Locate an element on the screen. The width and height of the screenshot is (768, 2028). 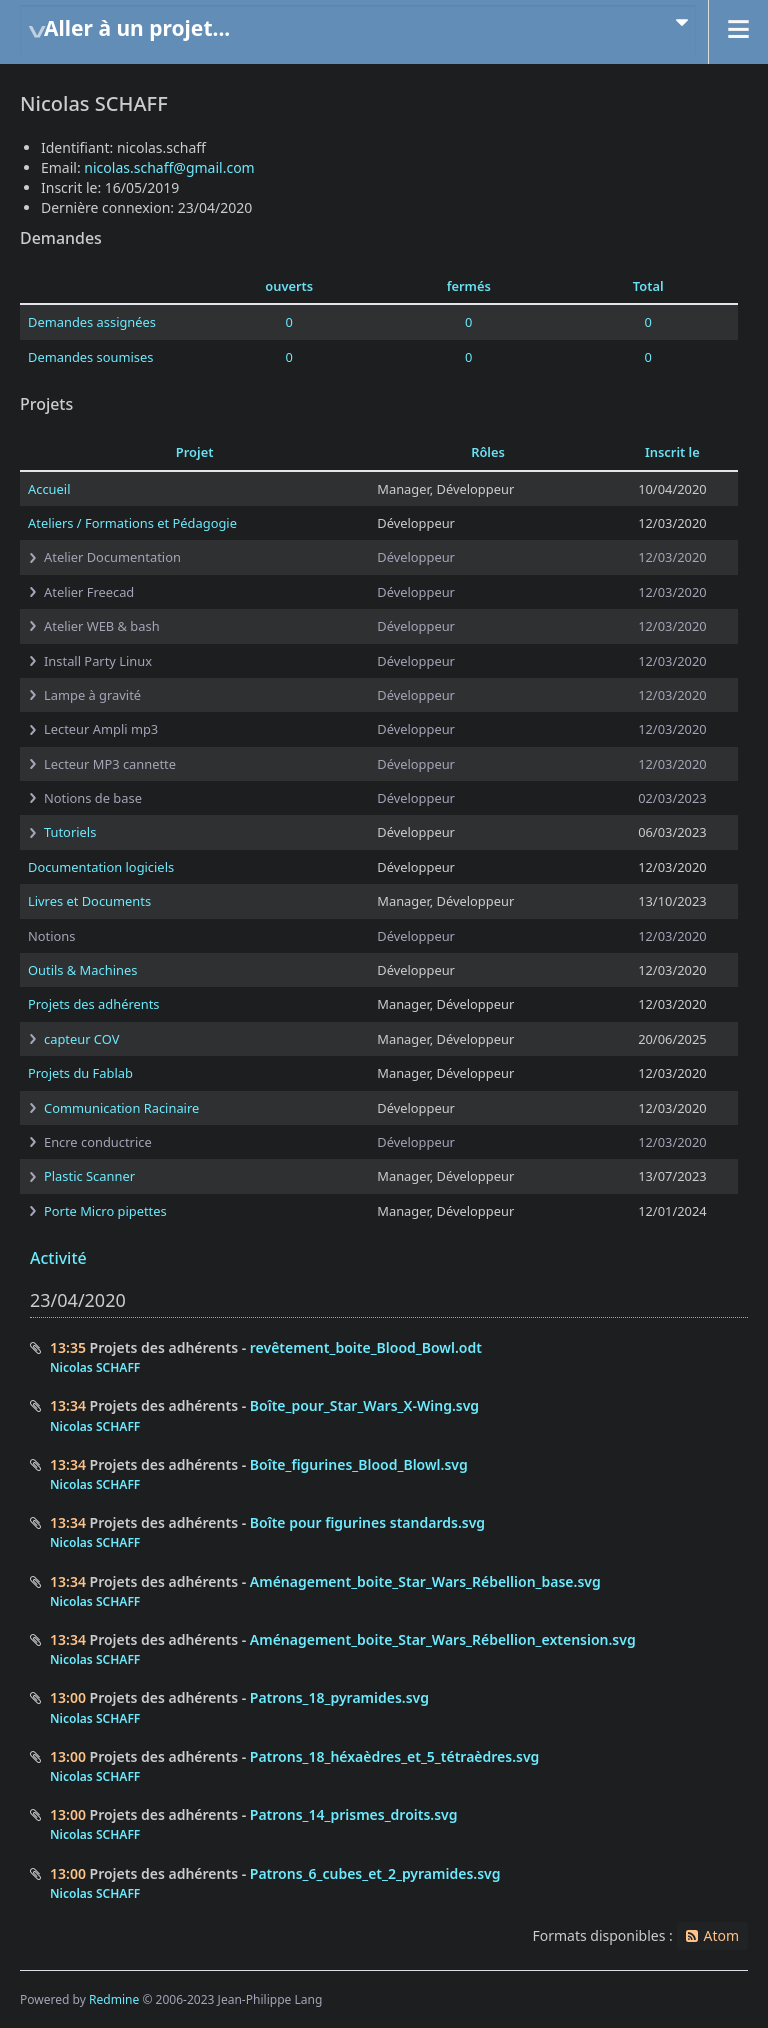
Atelier Freecad is located at coordinates (89, 592).